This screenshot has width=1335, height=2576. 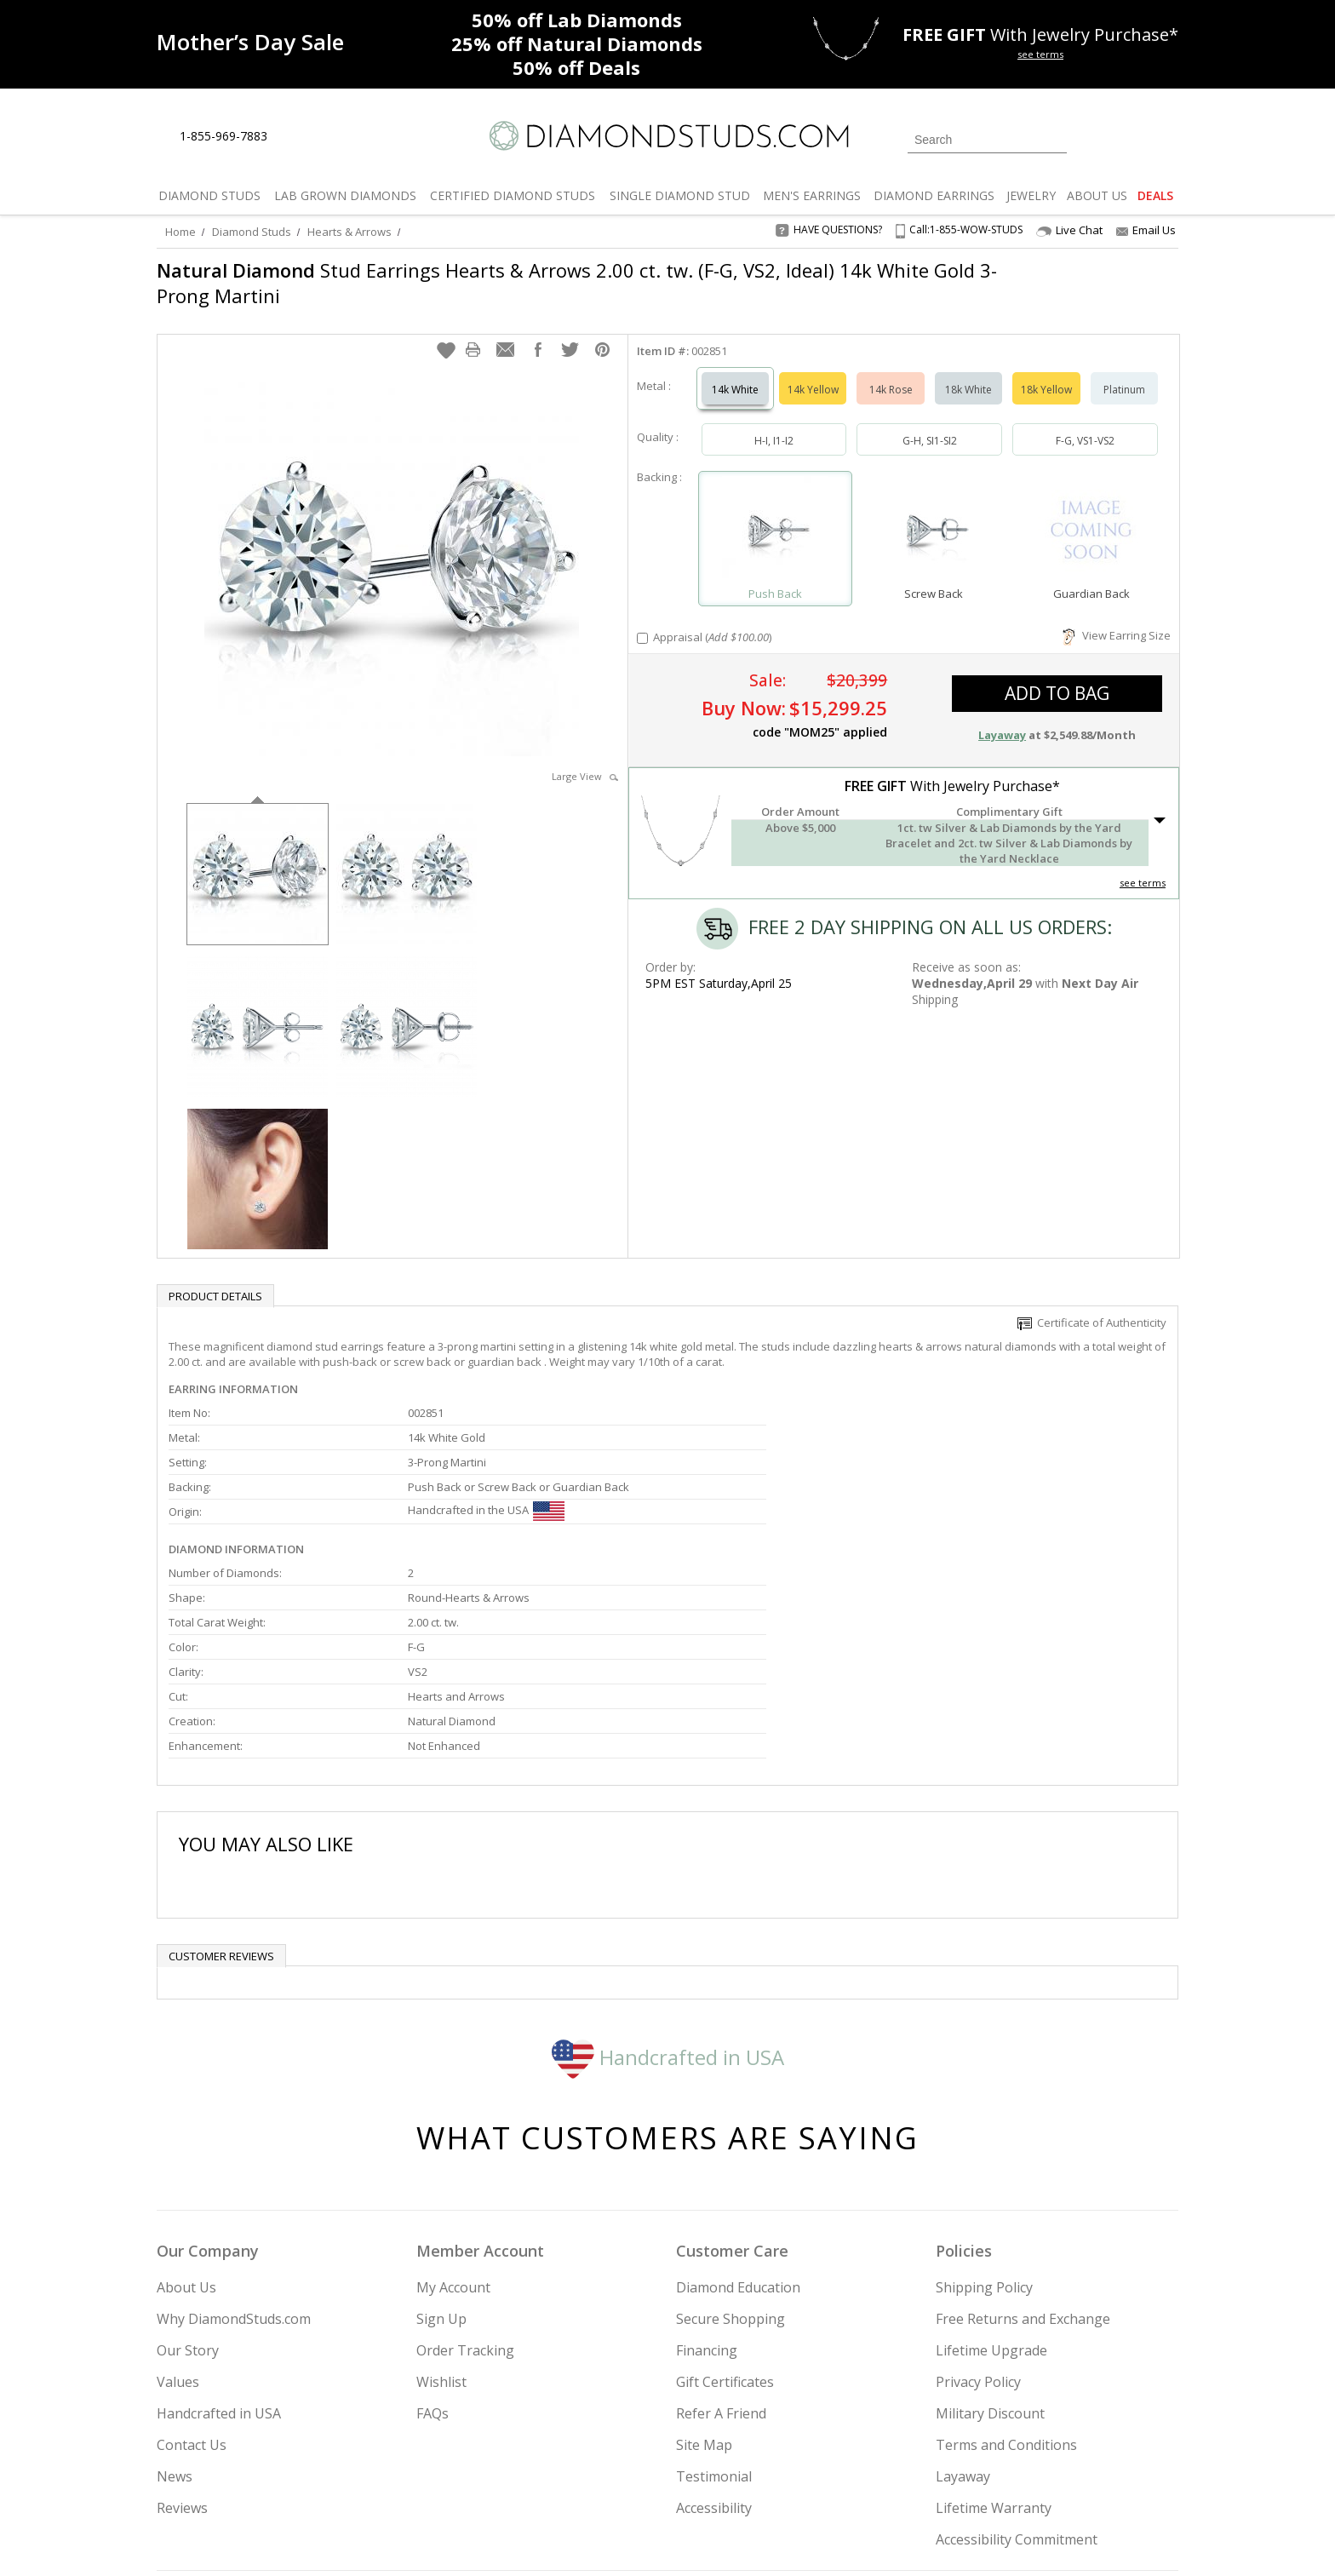 I want to click on Order Tracking, so click(x=465, y=2177).